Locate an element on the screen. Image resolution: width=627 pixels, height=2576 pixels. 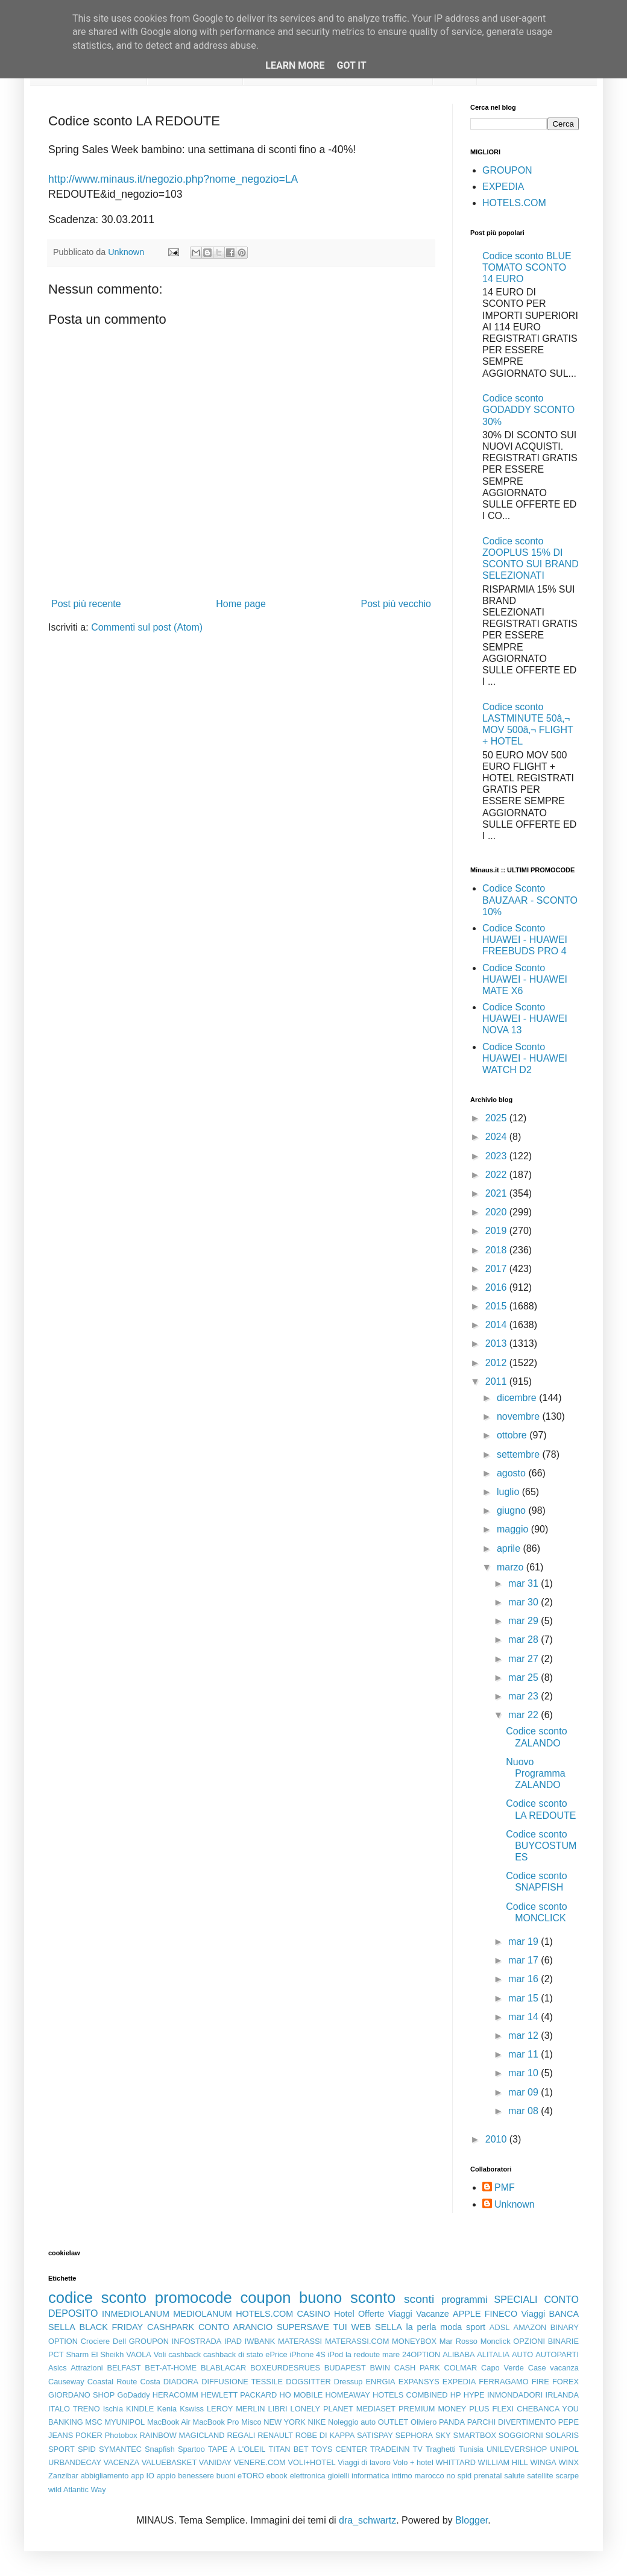
giugno is located at coordinates (513, 1510).